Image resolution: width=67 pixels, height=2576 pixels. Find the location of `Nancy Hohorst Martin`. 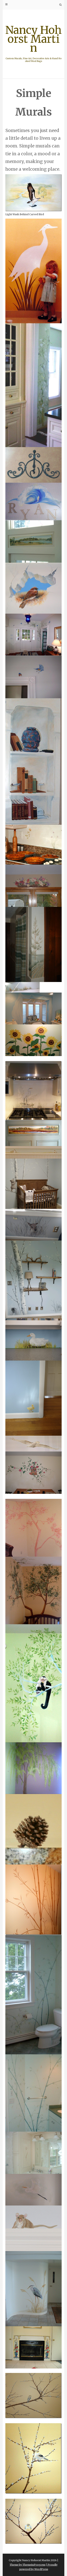

Nancy Hohorst Martin is located at coordinates (33, 42).